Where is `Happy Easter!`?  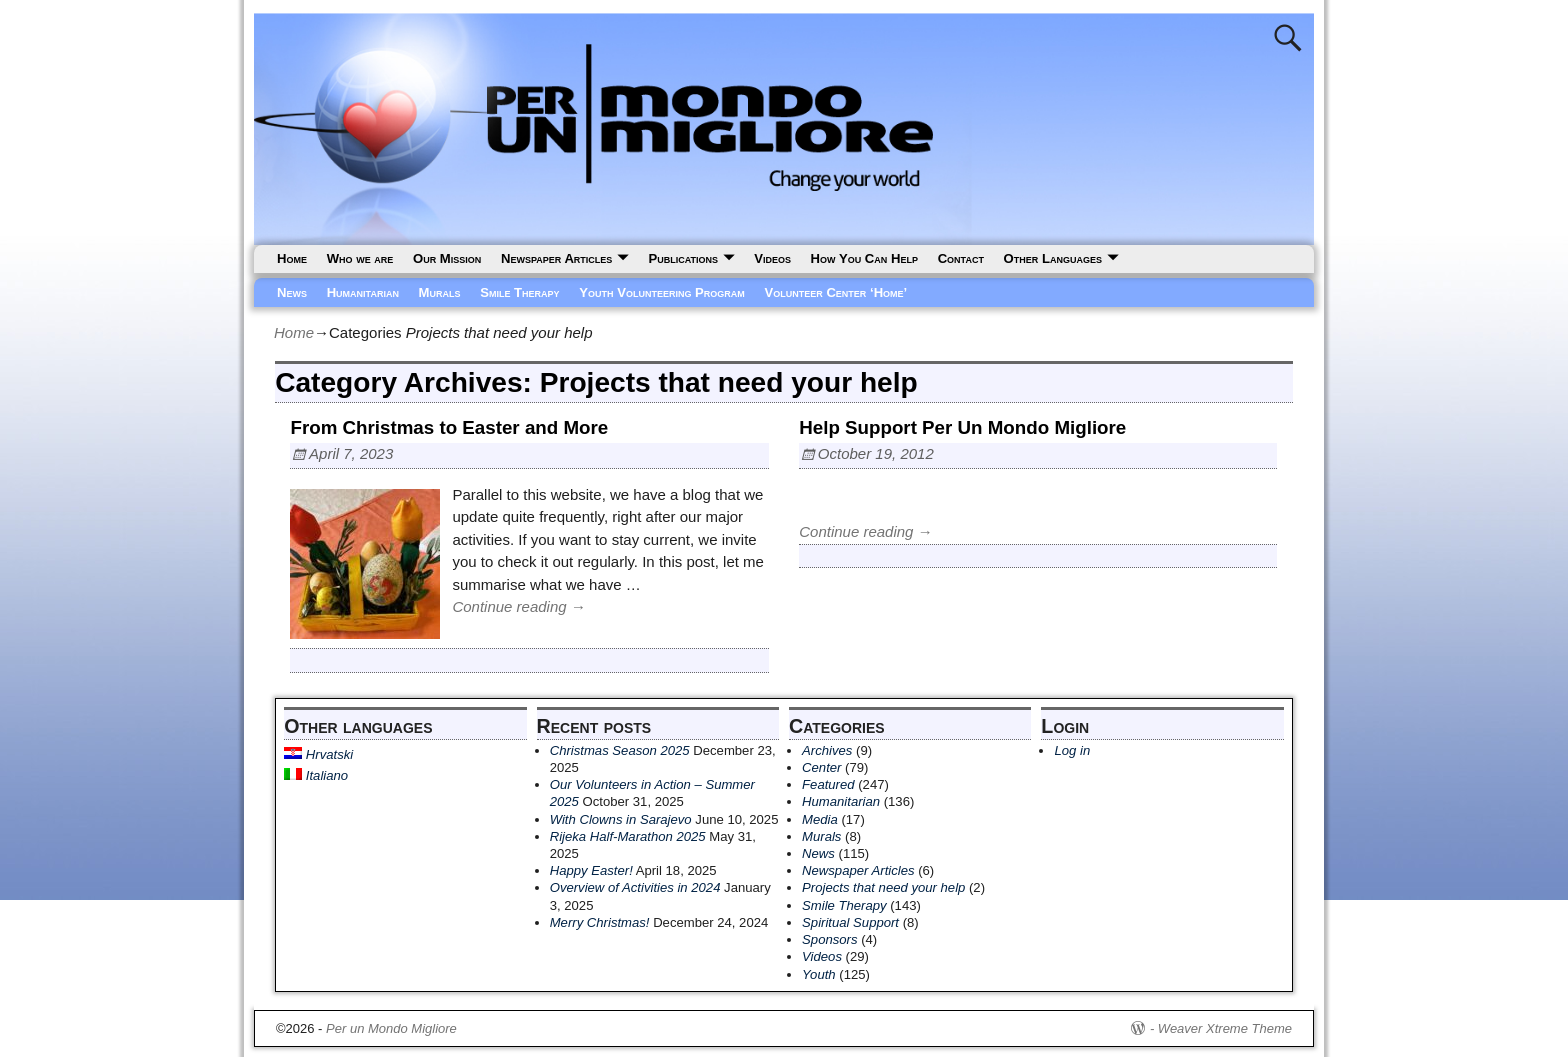 Happy Easter! is located at coordinates (591, 870).